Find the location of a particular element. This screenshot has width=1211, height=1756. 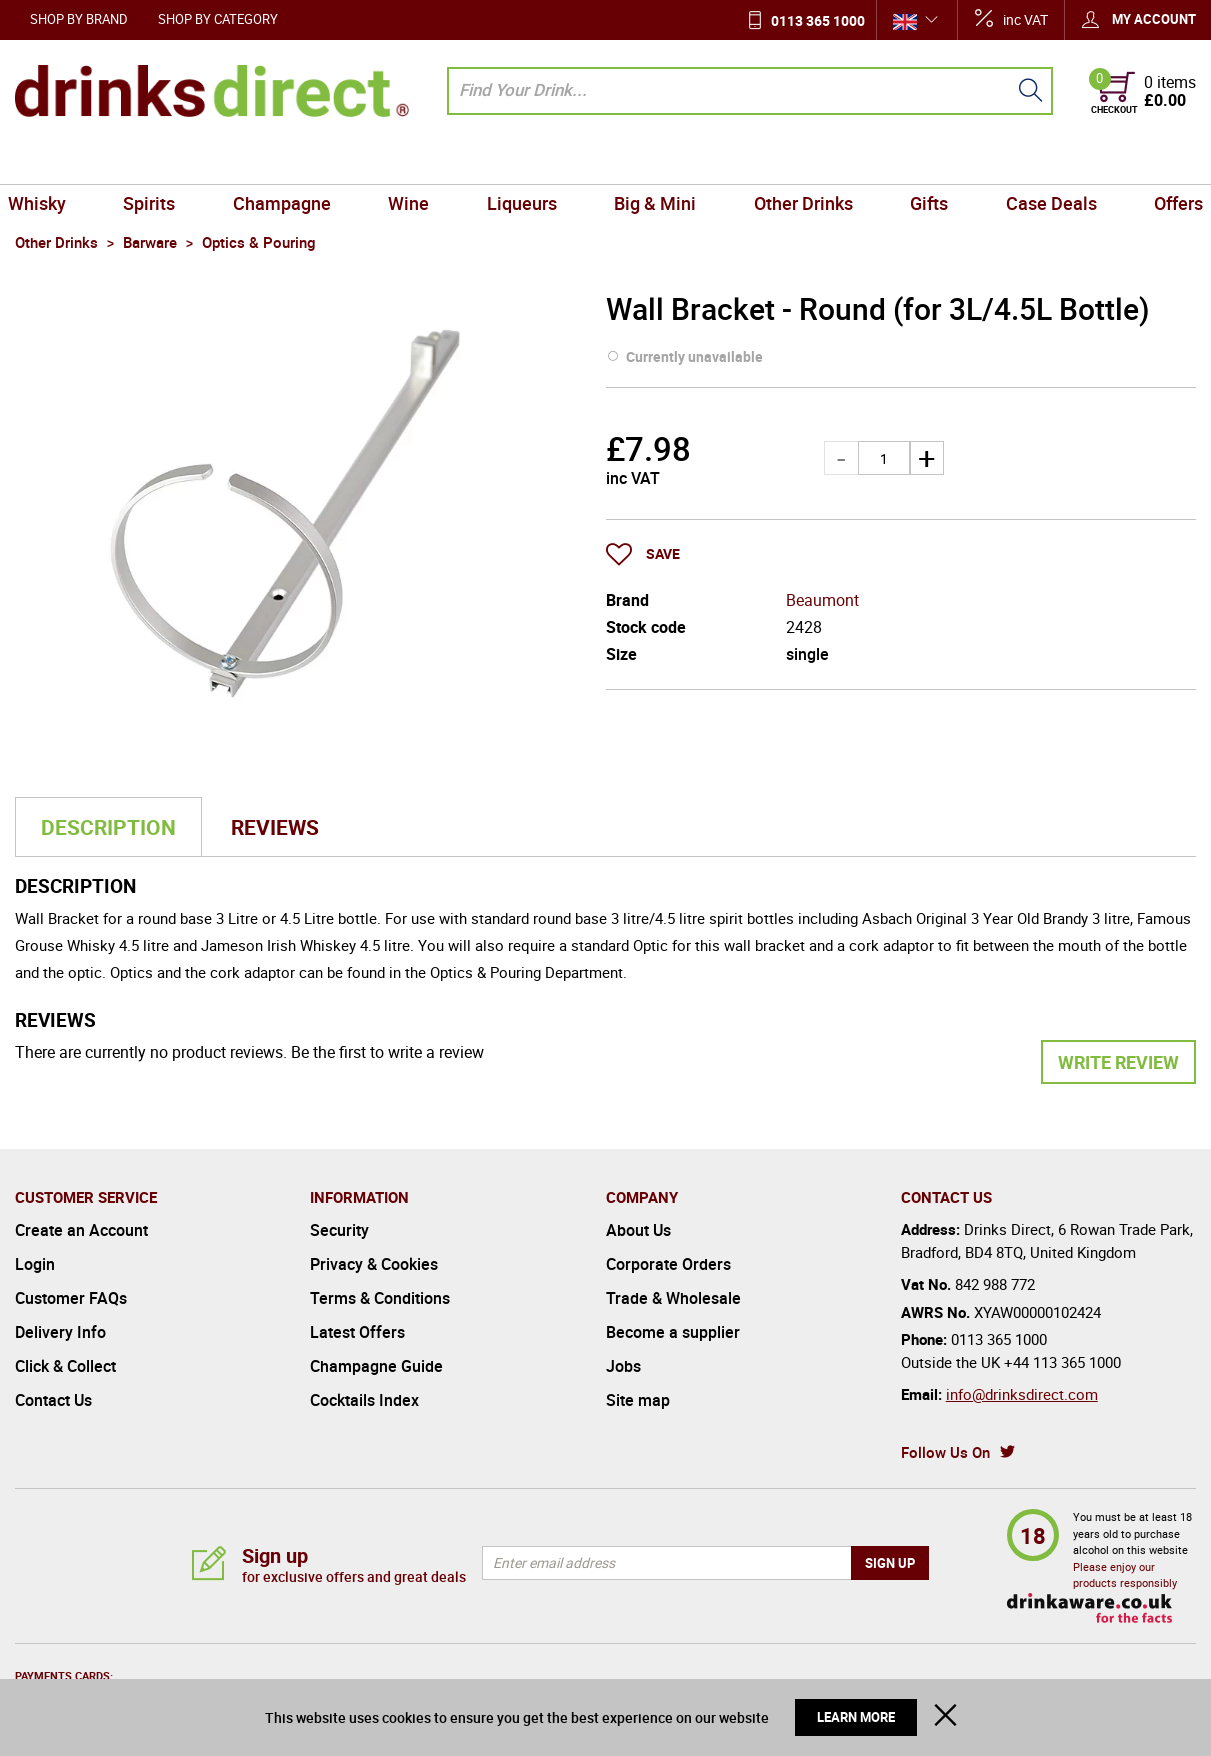

Shop by Category is located at coordinates (218, 19).